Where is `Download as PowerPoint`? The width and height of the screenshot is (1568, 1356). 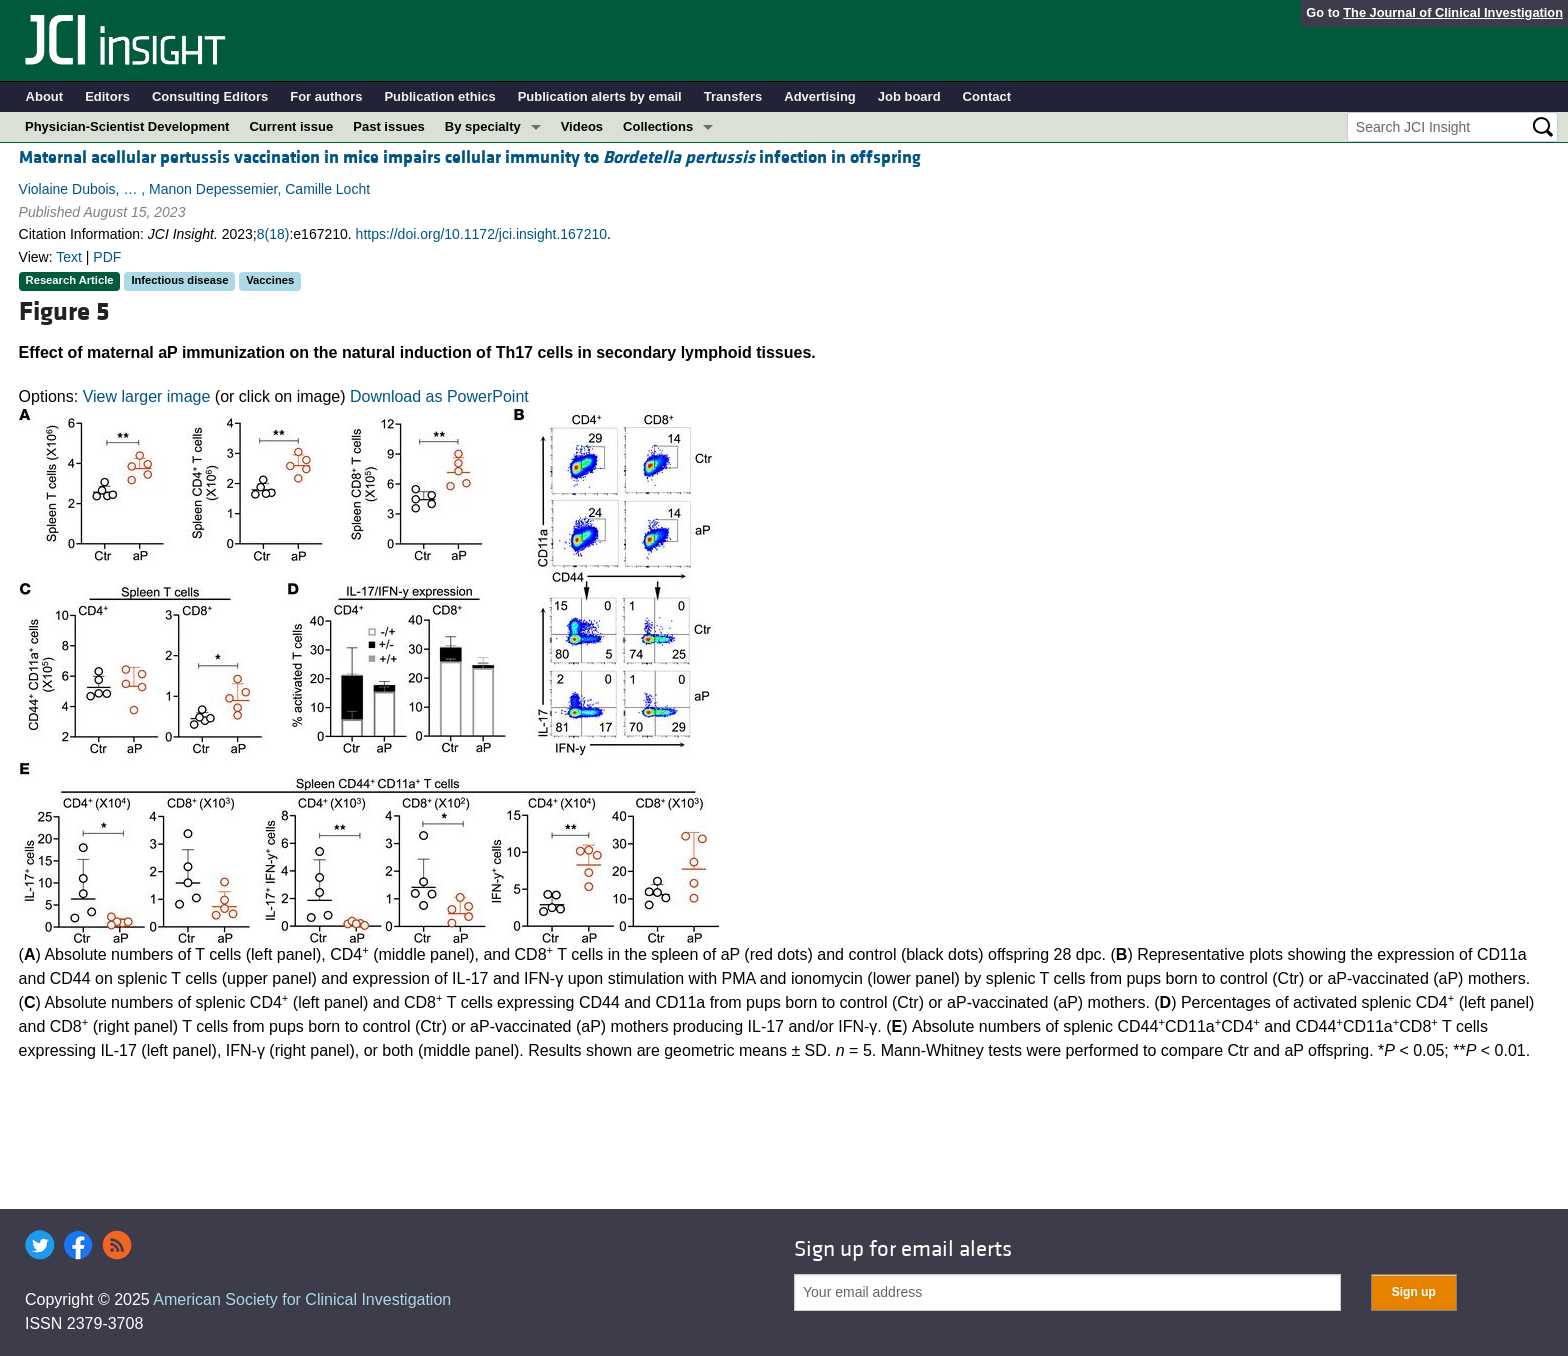 Download as PowerPoint is located at coordinates (439, 396).